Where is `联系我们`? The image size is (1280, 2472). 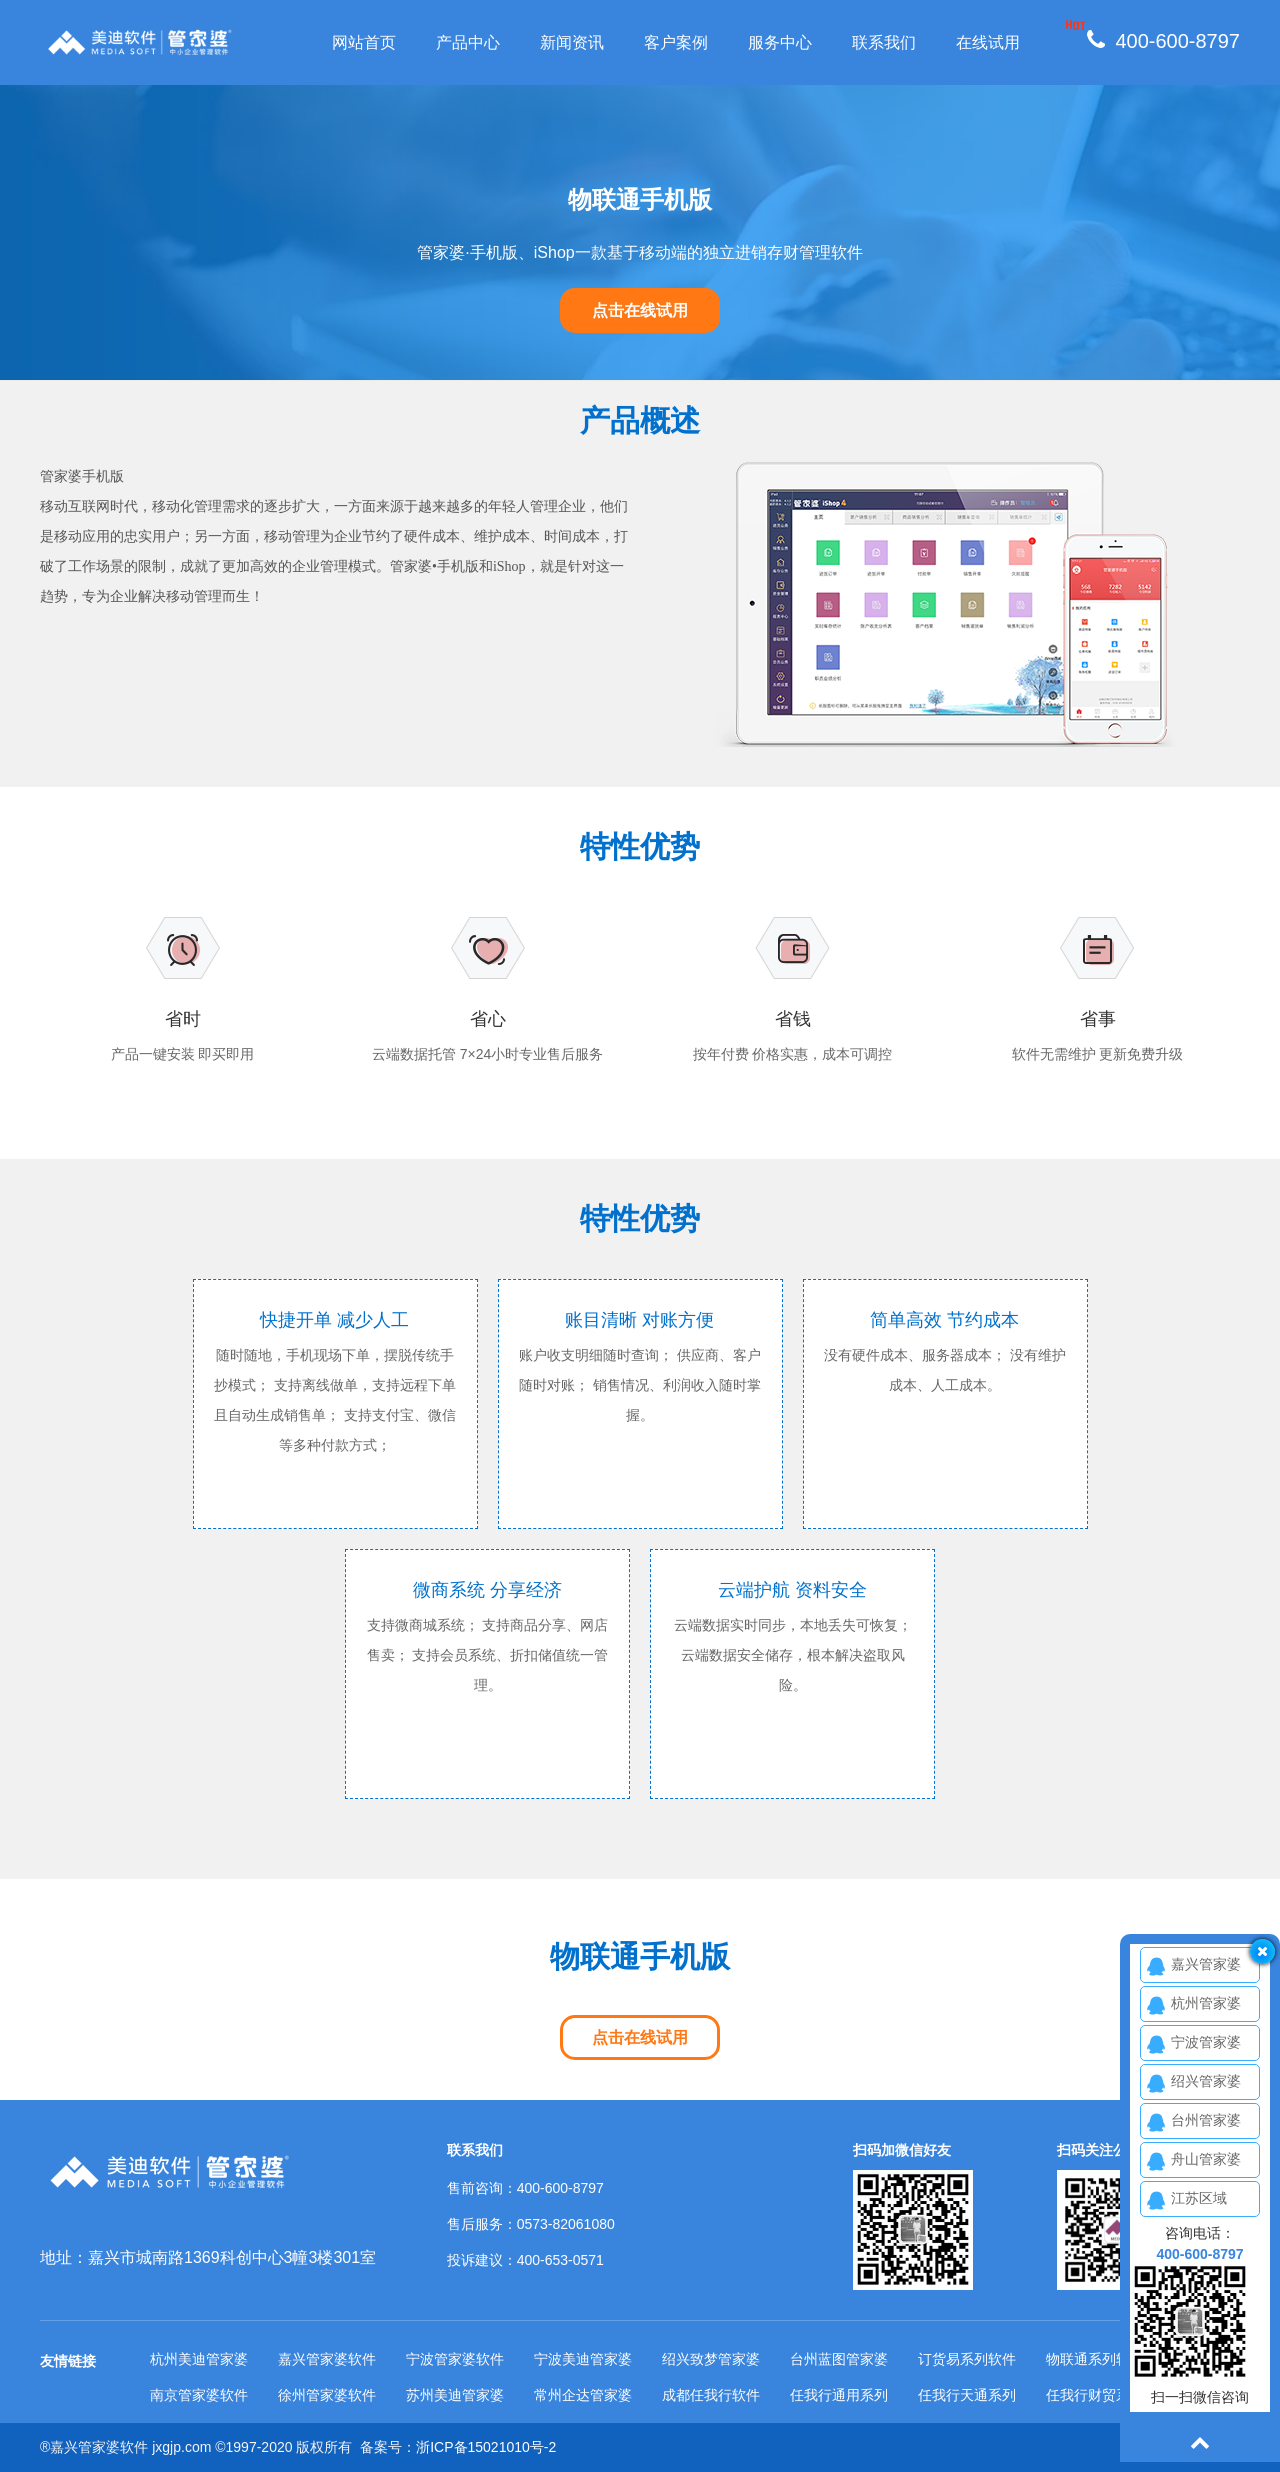
联系我们 is located at coordinates (884, 42).